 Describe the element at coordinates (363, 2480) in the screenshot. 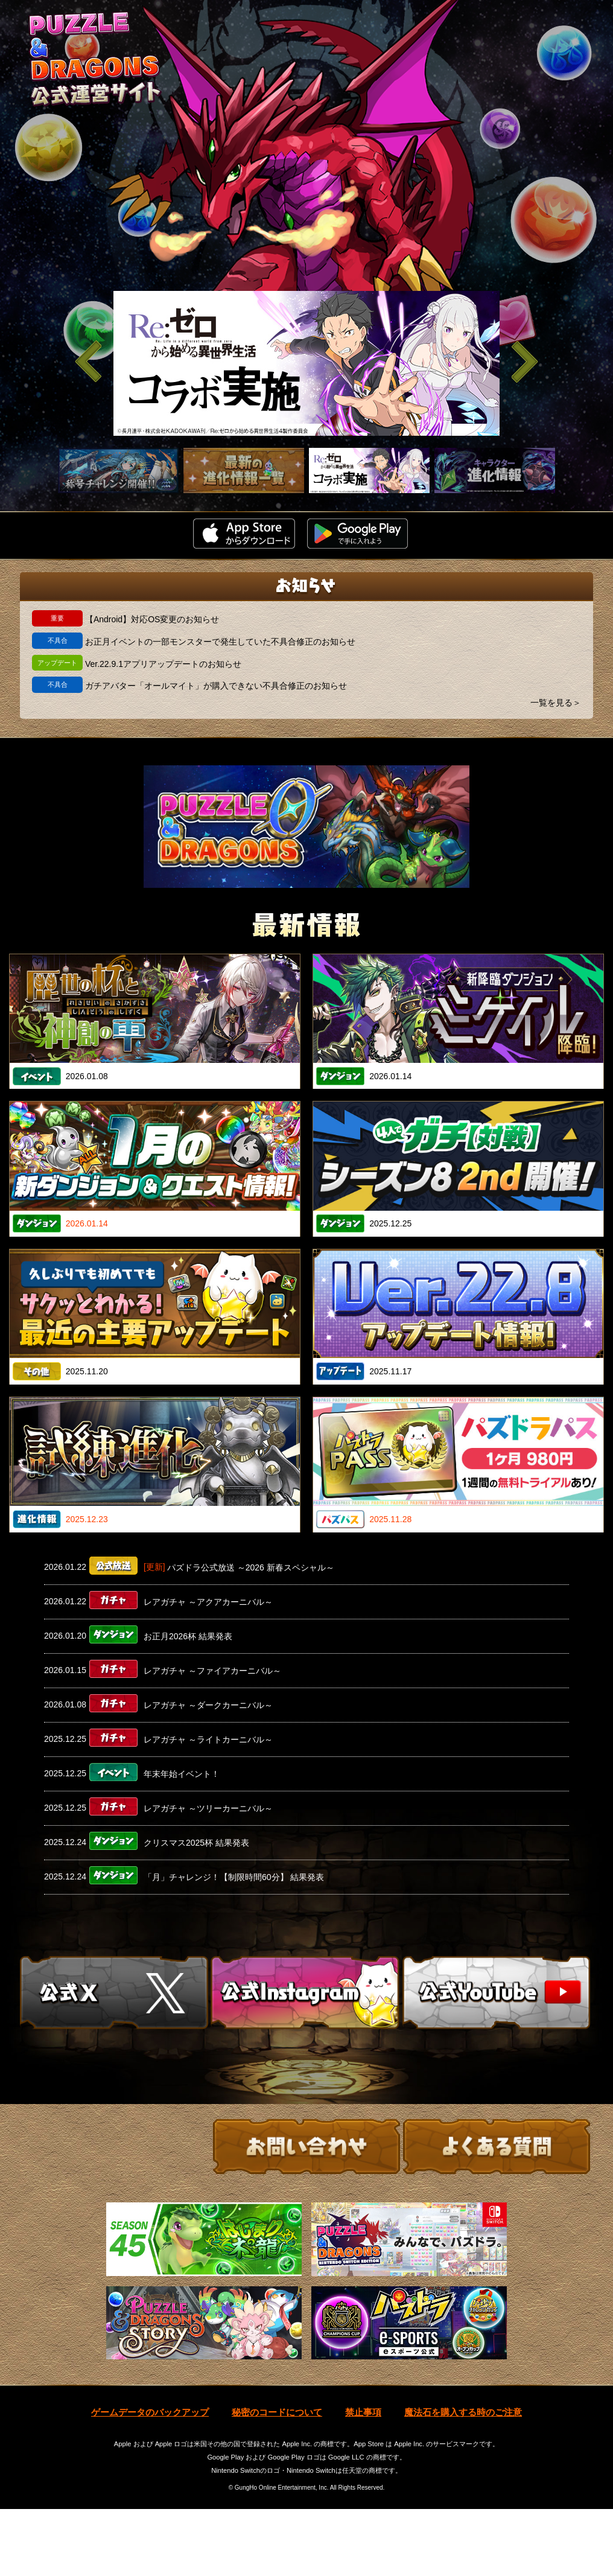

I see `禁止事項` at that location.